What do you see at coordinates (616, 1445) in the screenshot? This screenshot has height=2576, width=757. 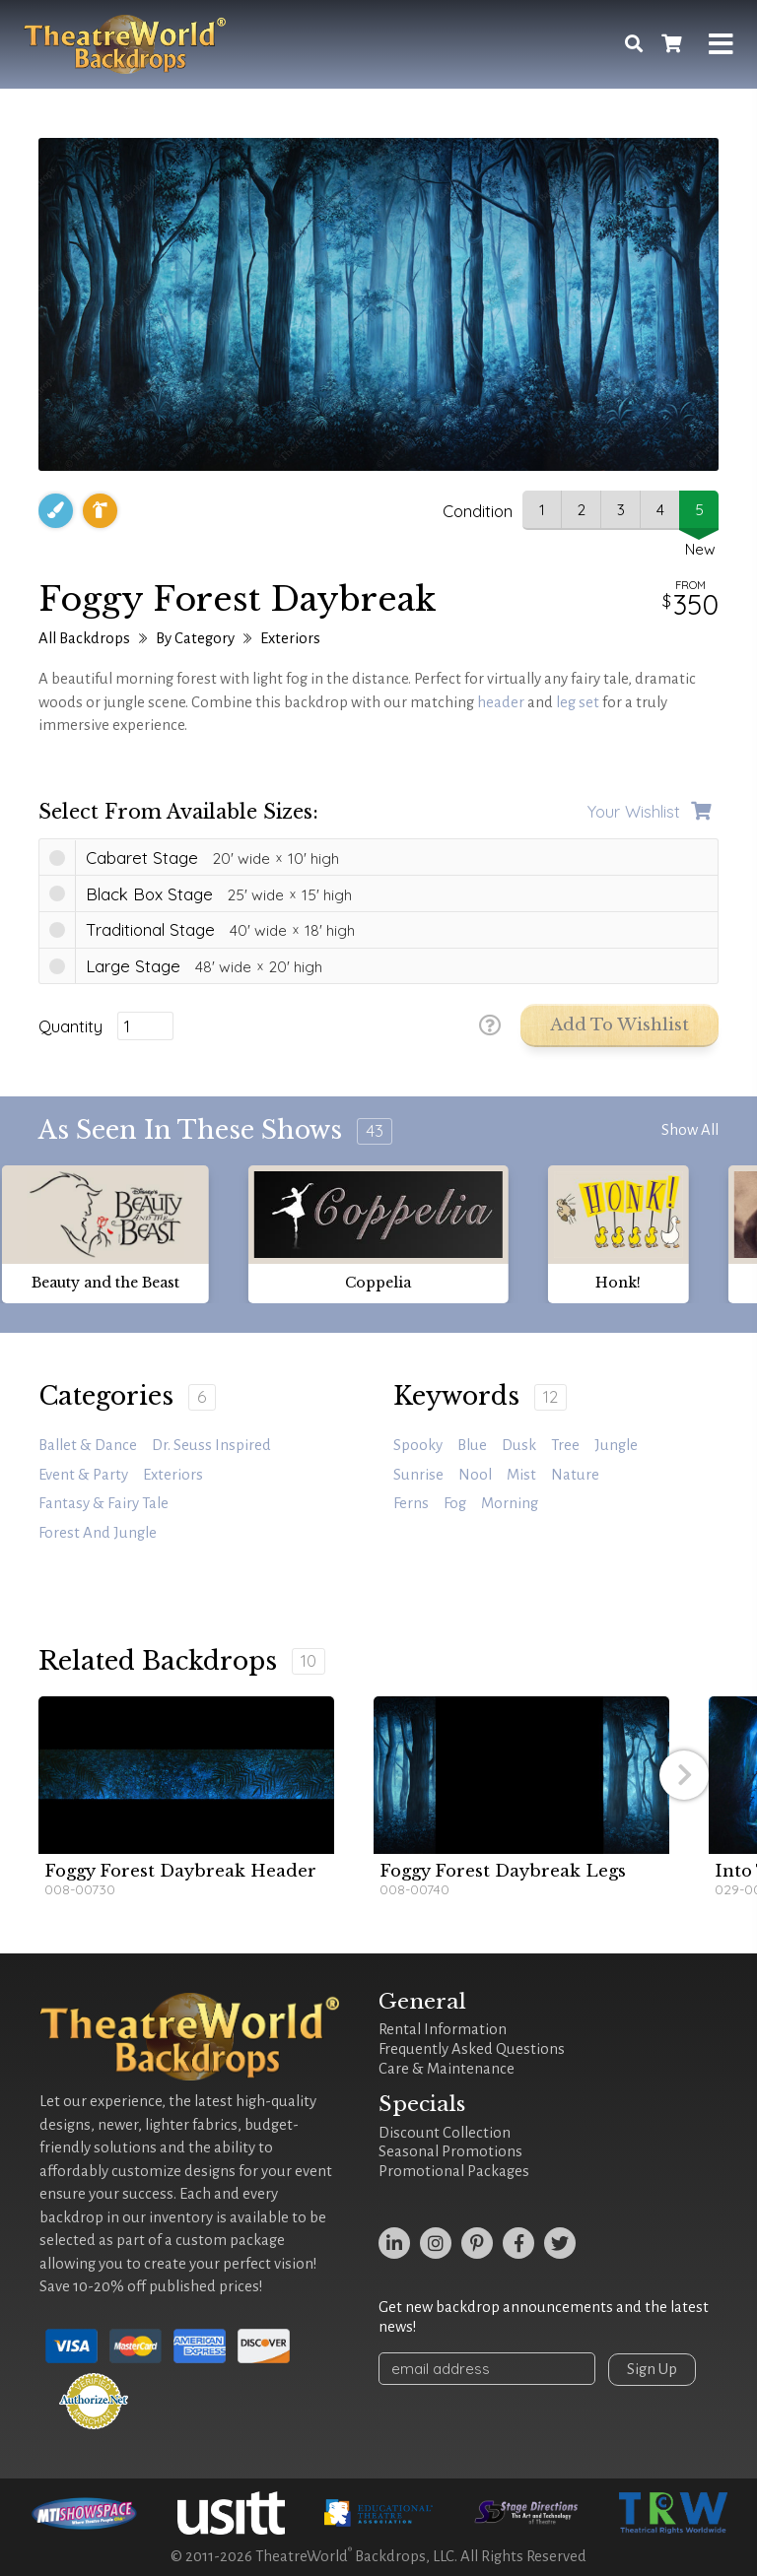 I see `jungle` at bounding box center [616, 1445].